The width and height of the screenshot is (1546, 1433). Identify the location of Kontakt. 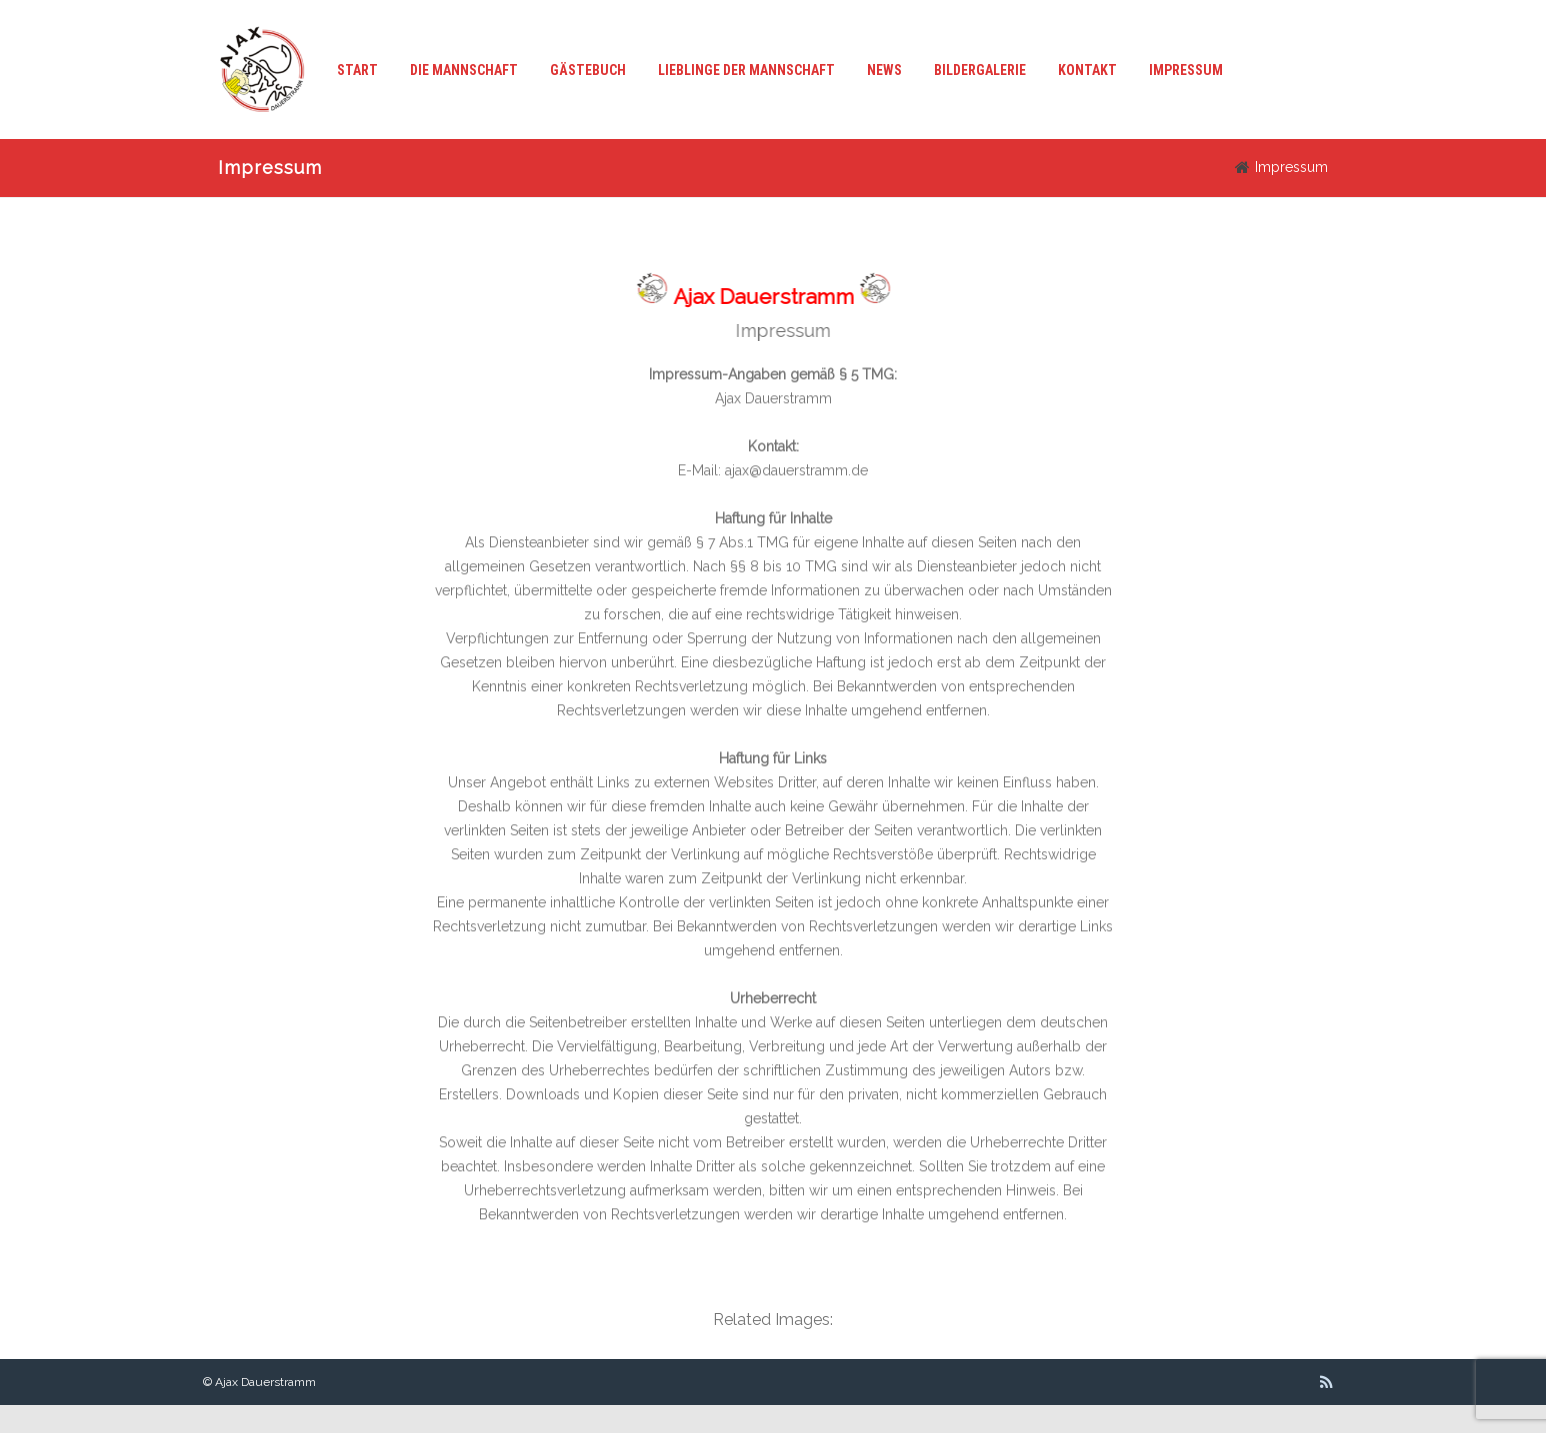
(1087, 70).